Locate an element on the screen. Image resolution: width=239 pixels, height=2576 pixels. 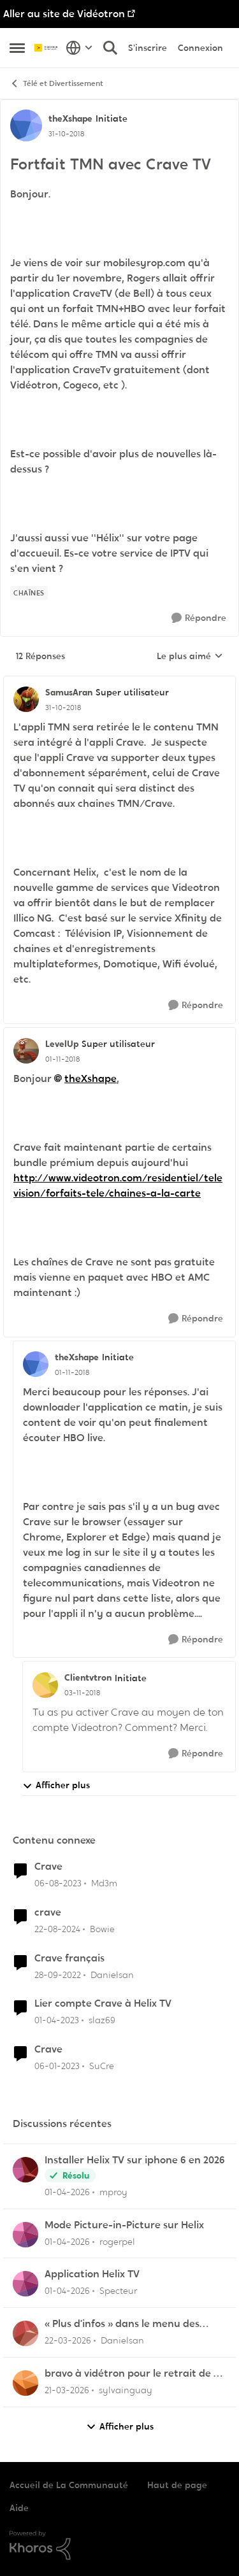
theXshape is located at coordinates (90, 1078).